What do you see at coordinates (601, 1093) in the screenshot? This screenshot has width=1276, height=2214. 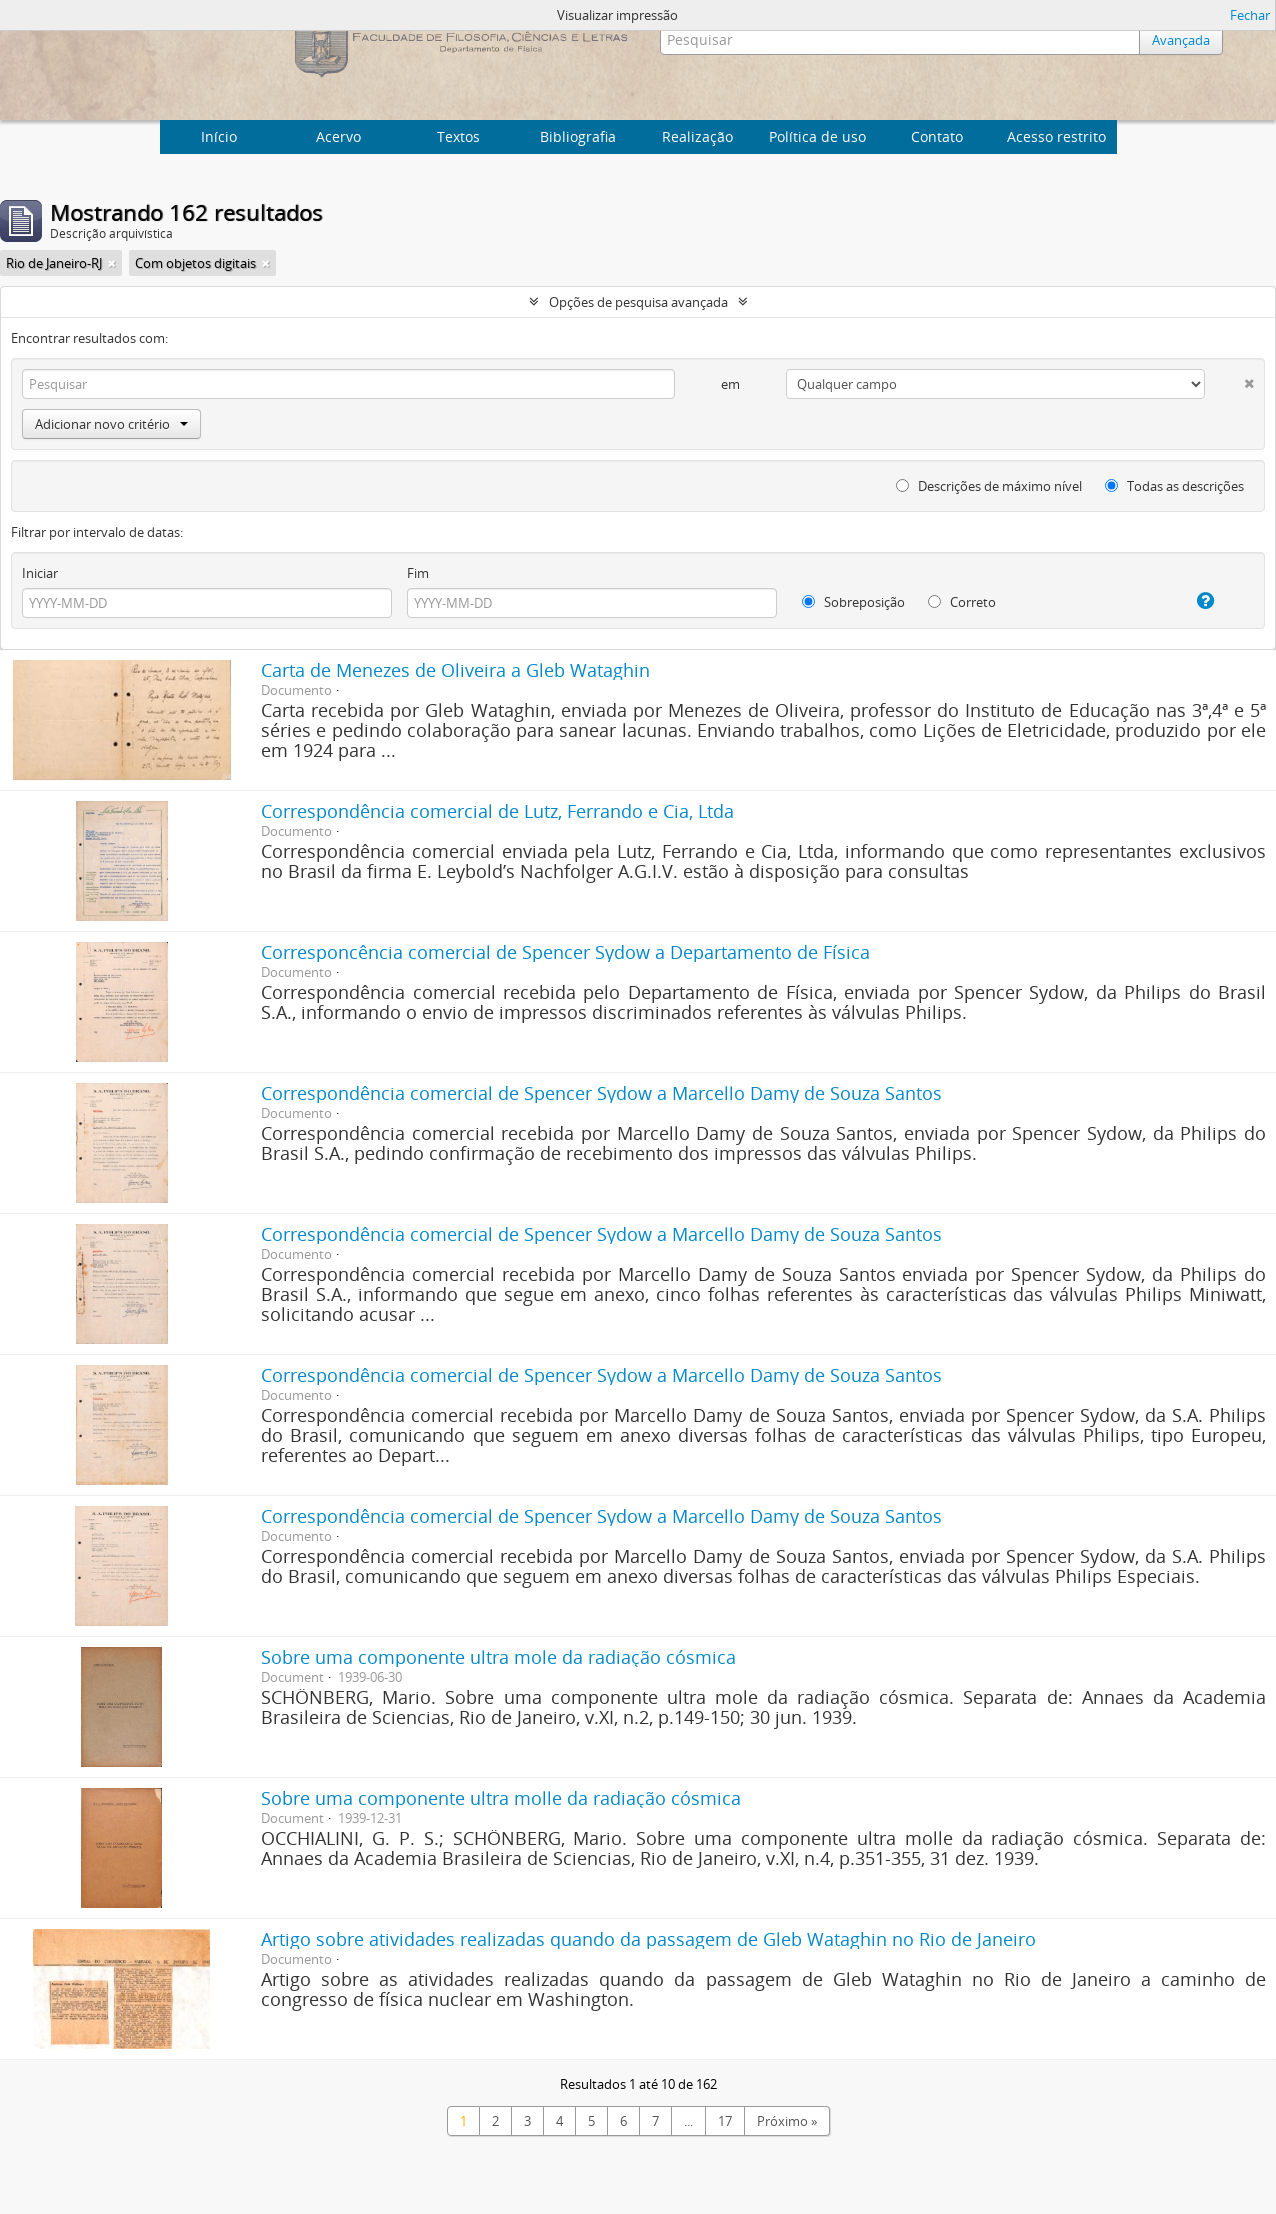 I see `Correspondência comercial de Spencer Sydow a Marcello Damy de Souza Santos` at bounding box center [601, 1093].